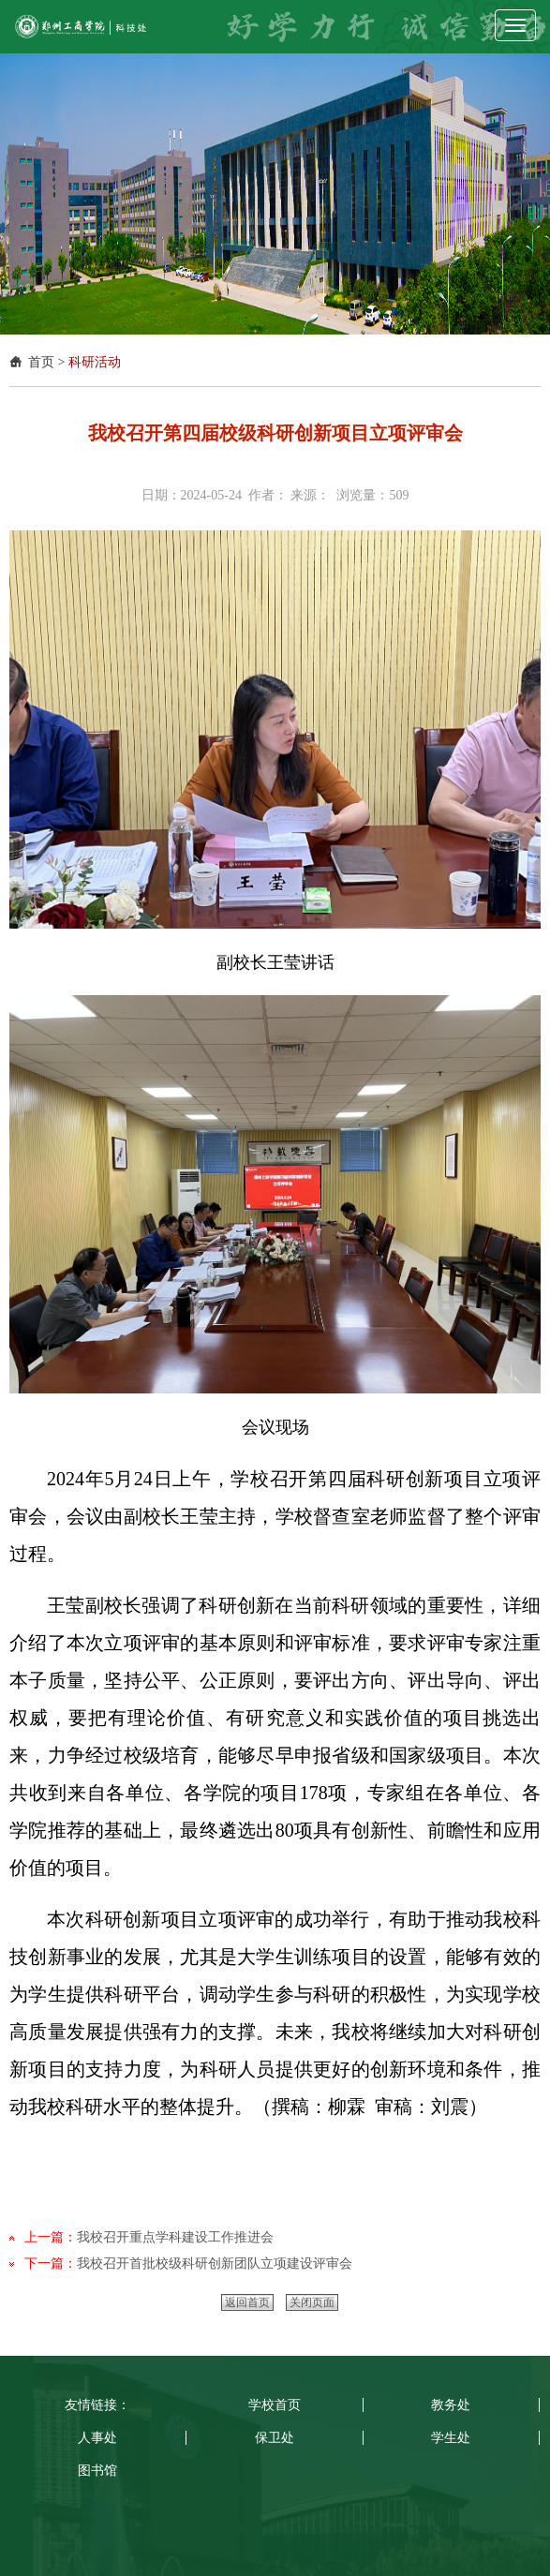 The image size is (550, 2576). Describe the element at coordinates (97, 2438) in the screenshot. I see `人事处` at that location.